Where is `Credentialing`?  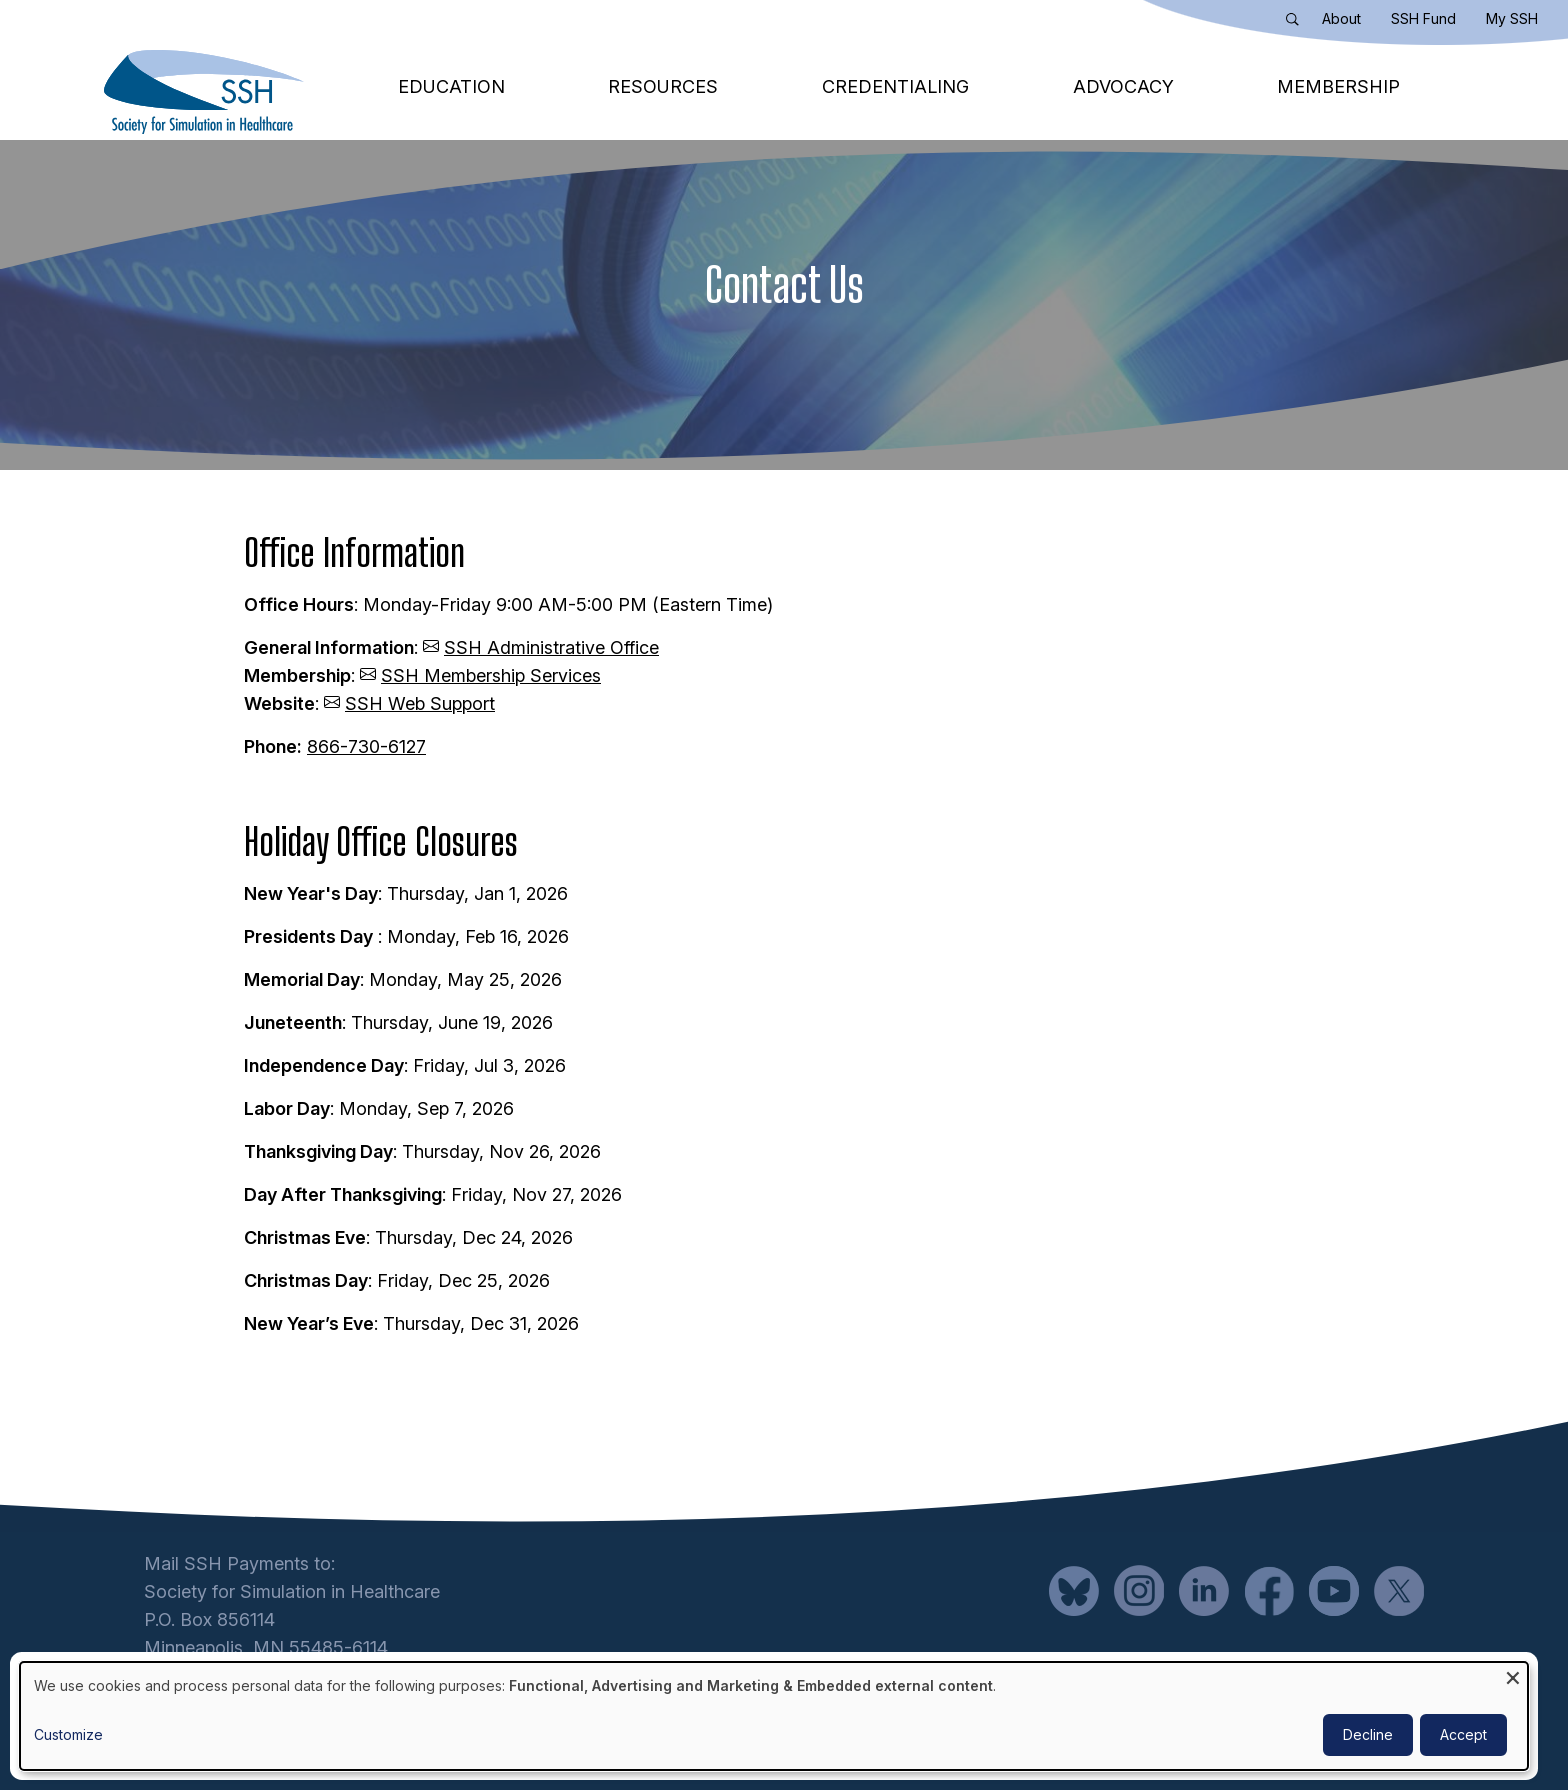
Credentialing is located at coordinates (895, 86).